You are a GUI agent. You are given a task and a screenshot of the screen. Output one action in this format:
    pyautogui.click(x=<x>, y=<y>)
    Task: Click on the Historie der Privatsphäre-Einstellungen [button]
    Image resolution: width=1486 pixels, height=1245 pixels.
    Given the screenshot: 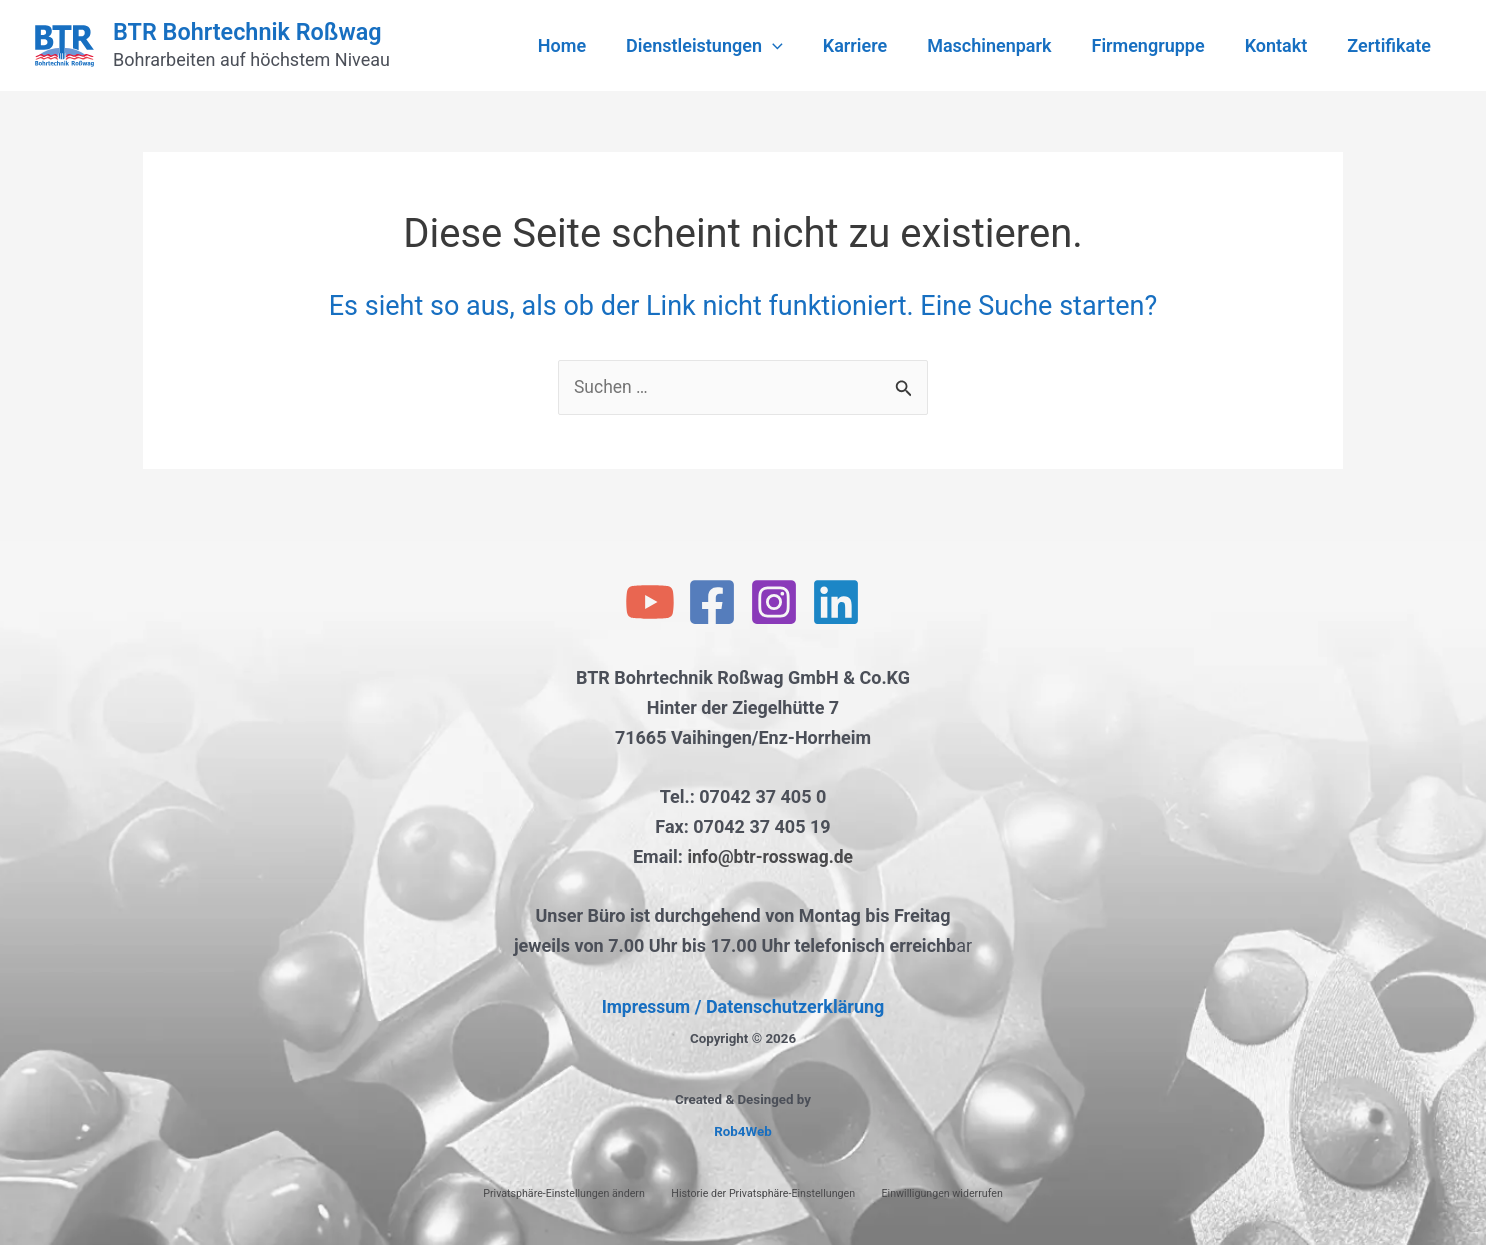 What is the action you would take?
    pyautogui.click(x=763, y=1193)
    